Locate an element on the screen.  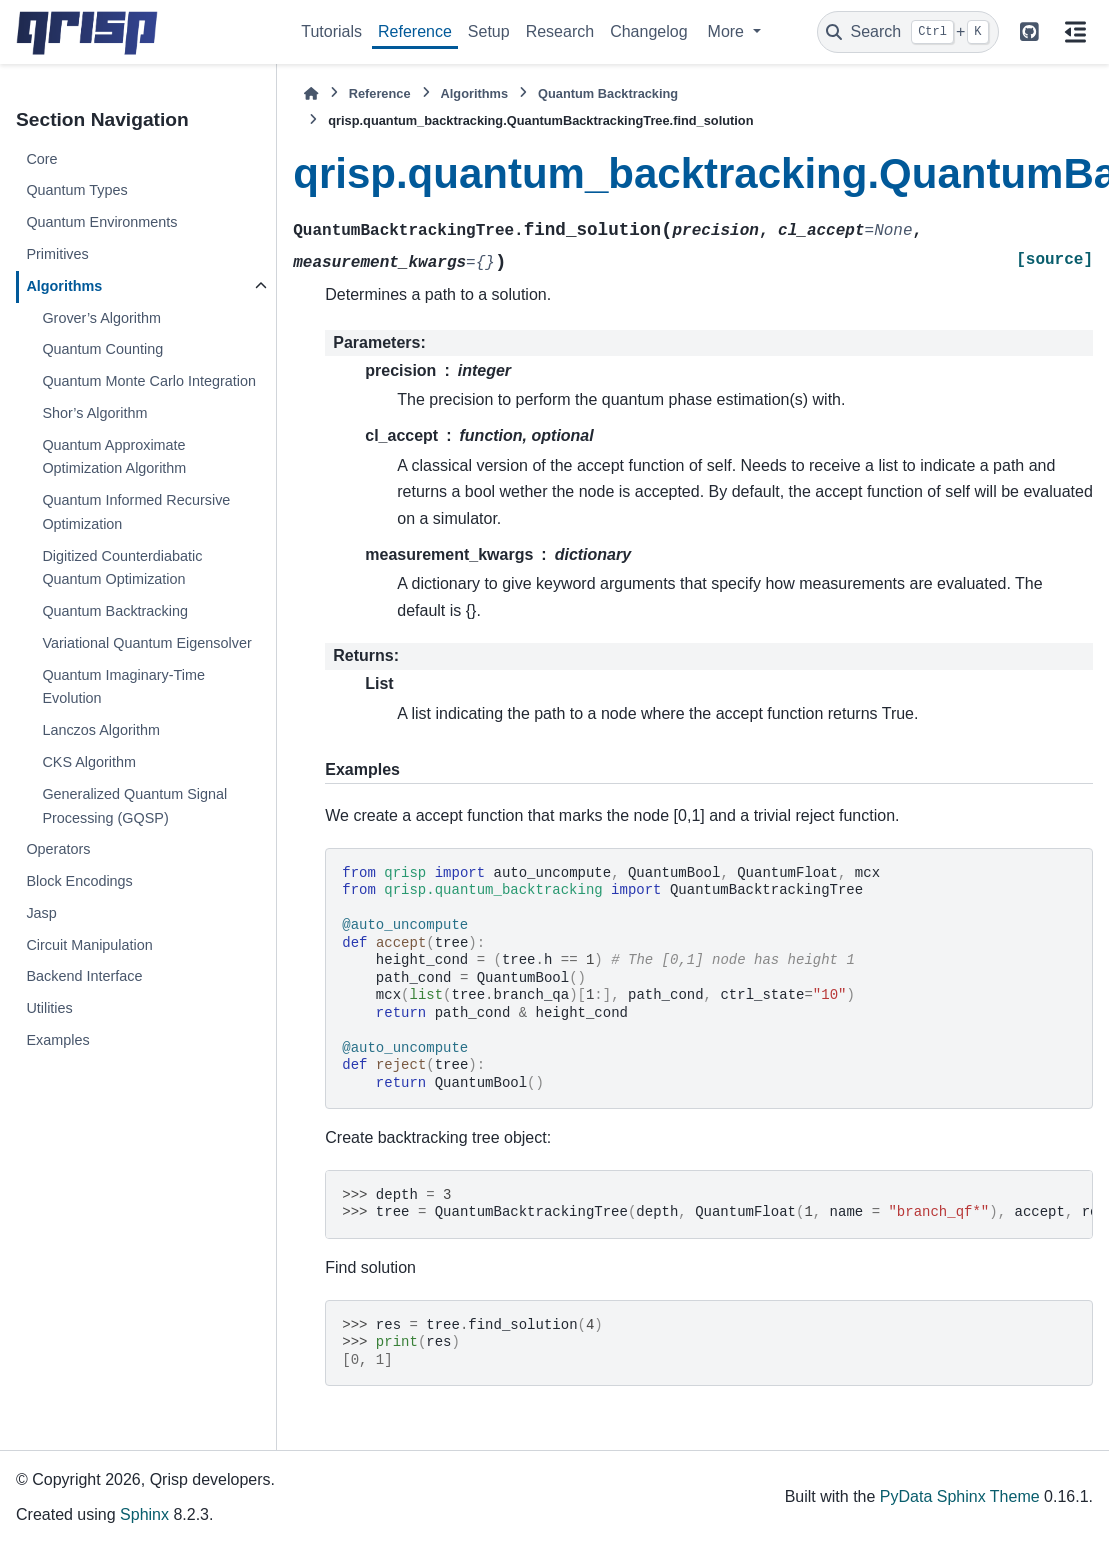
Shor’s Algorithm is located at coordinates (94, 413).